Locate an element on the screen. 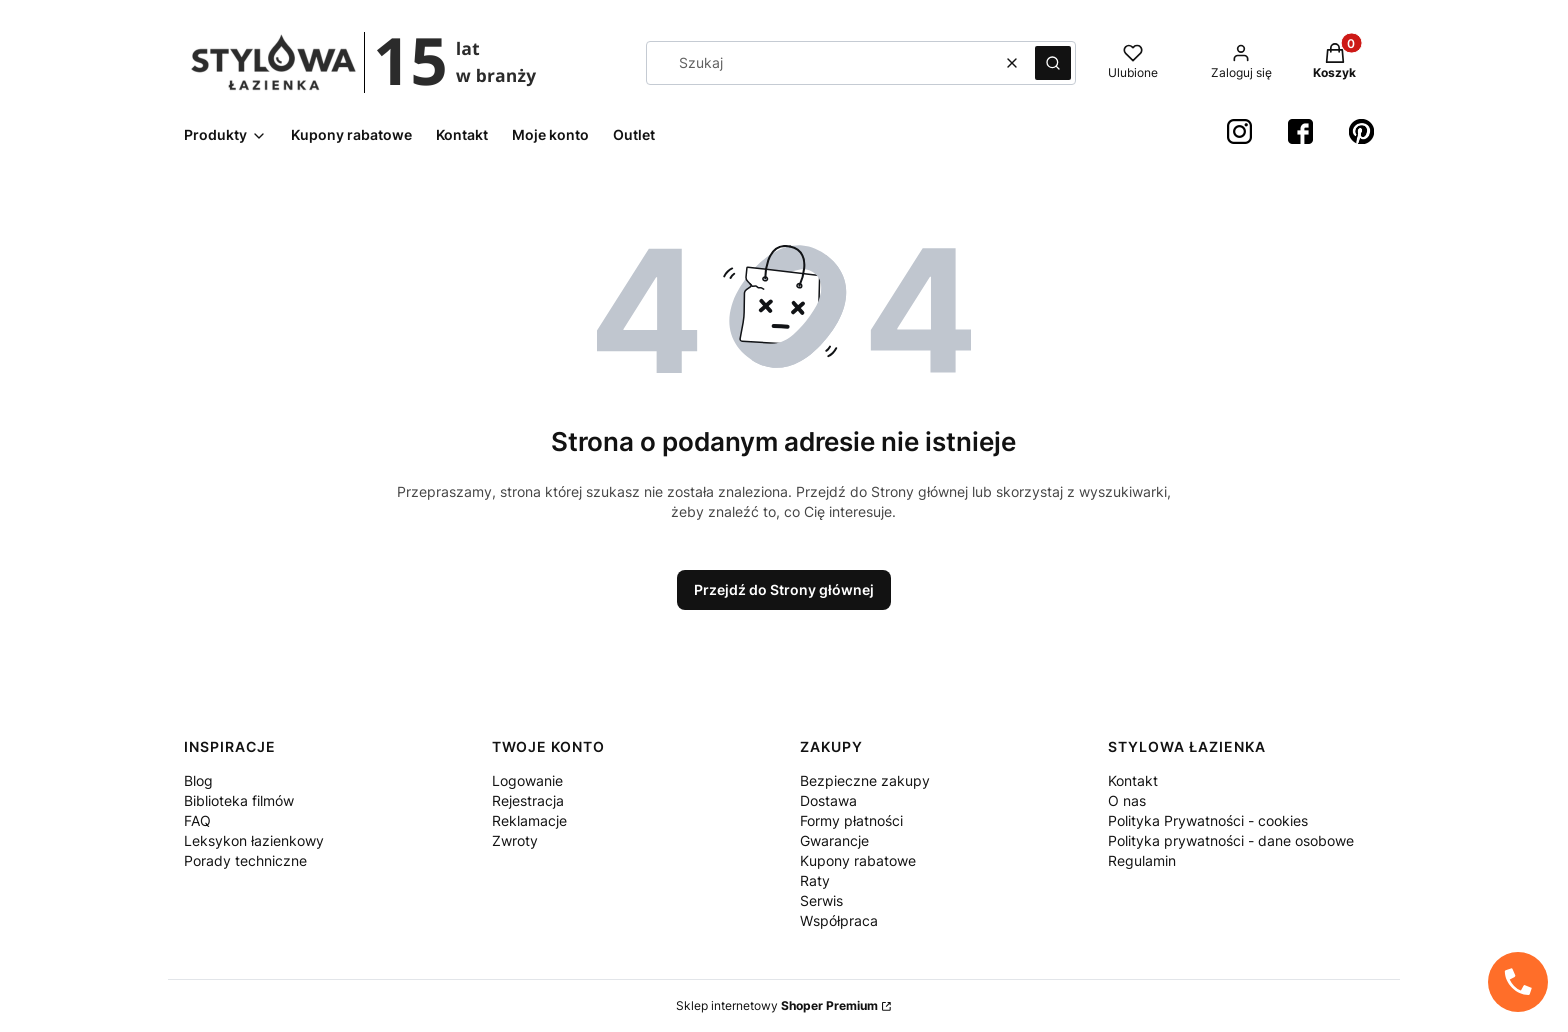 The image size is (1568, 1032). [button] is located at coordinates (1053, 63).